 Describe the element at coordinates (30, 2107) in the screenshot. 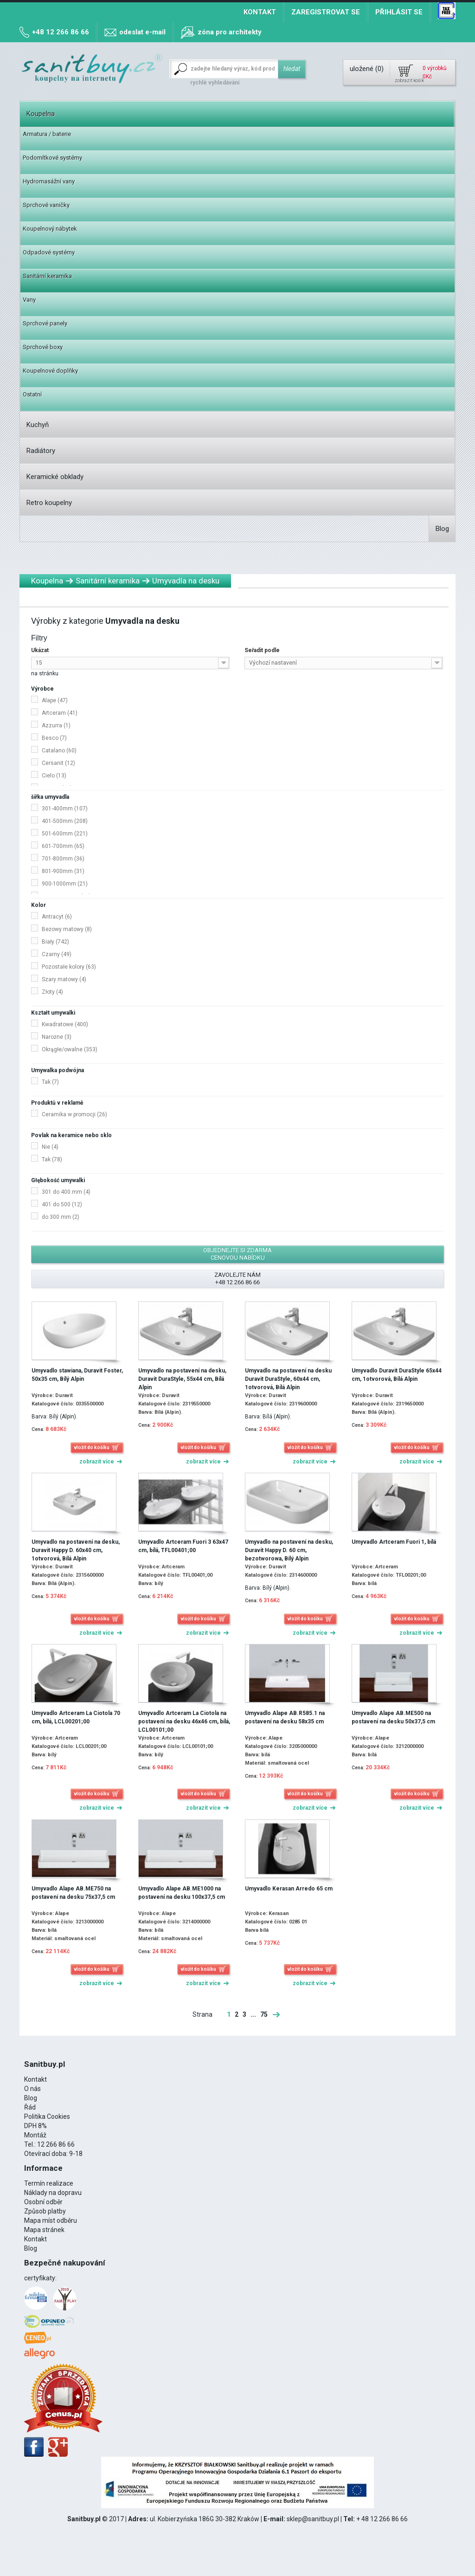

I see `Řád` at that location.